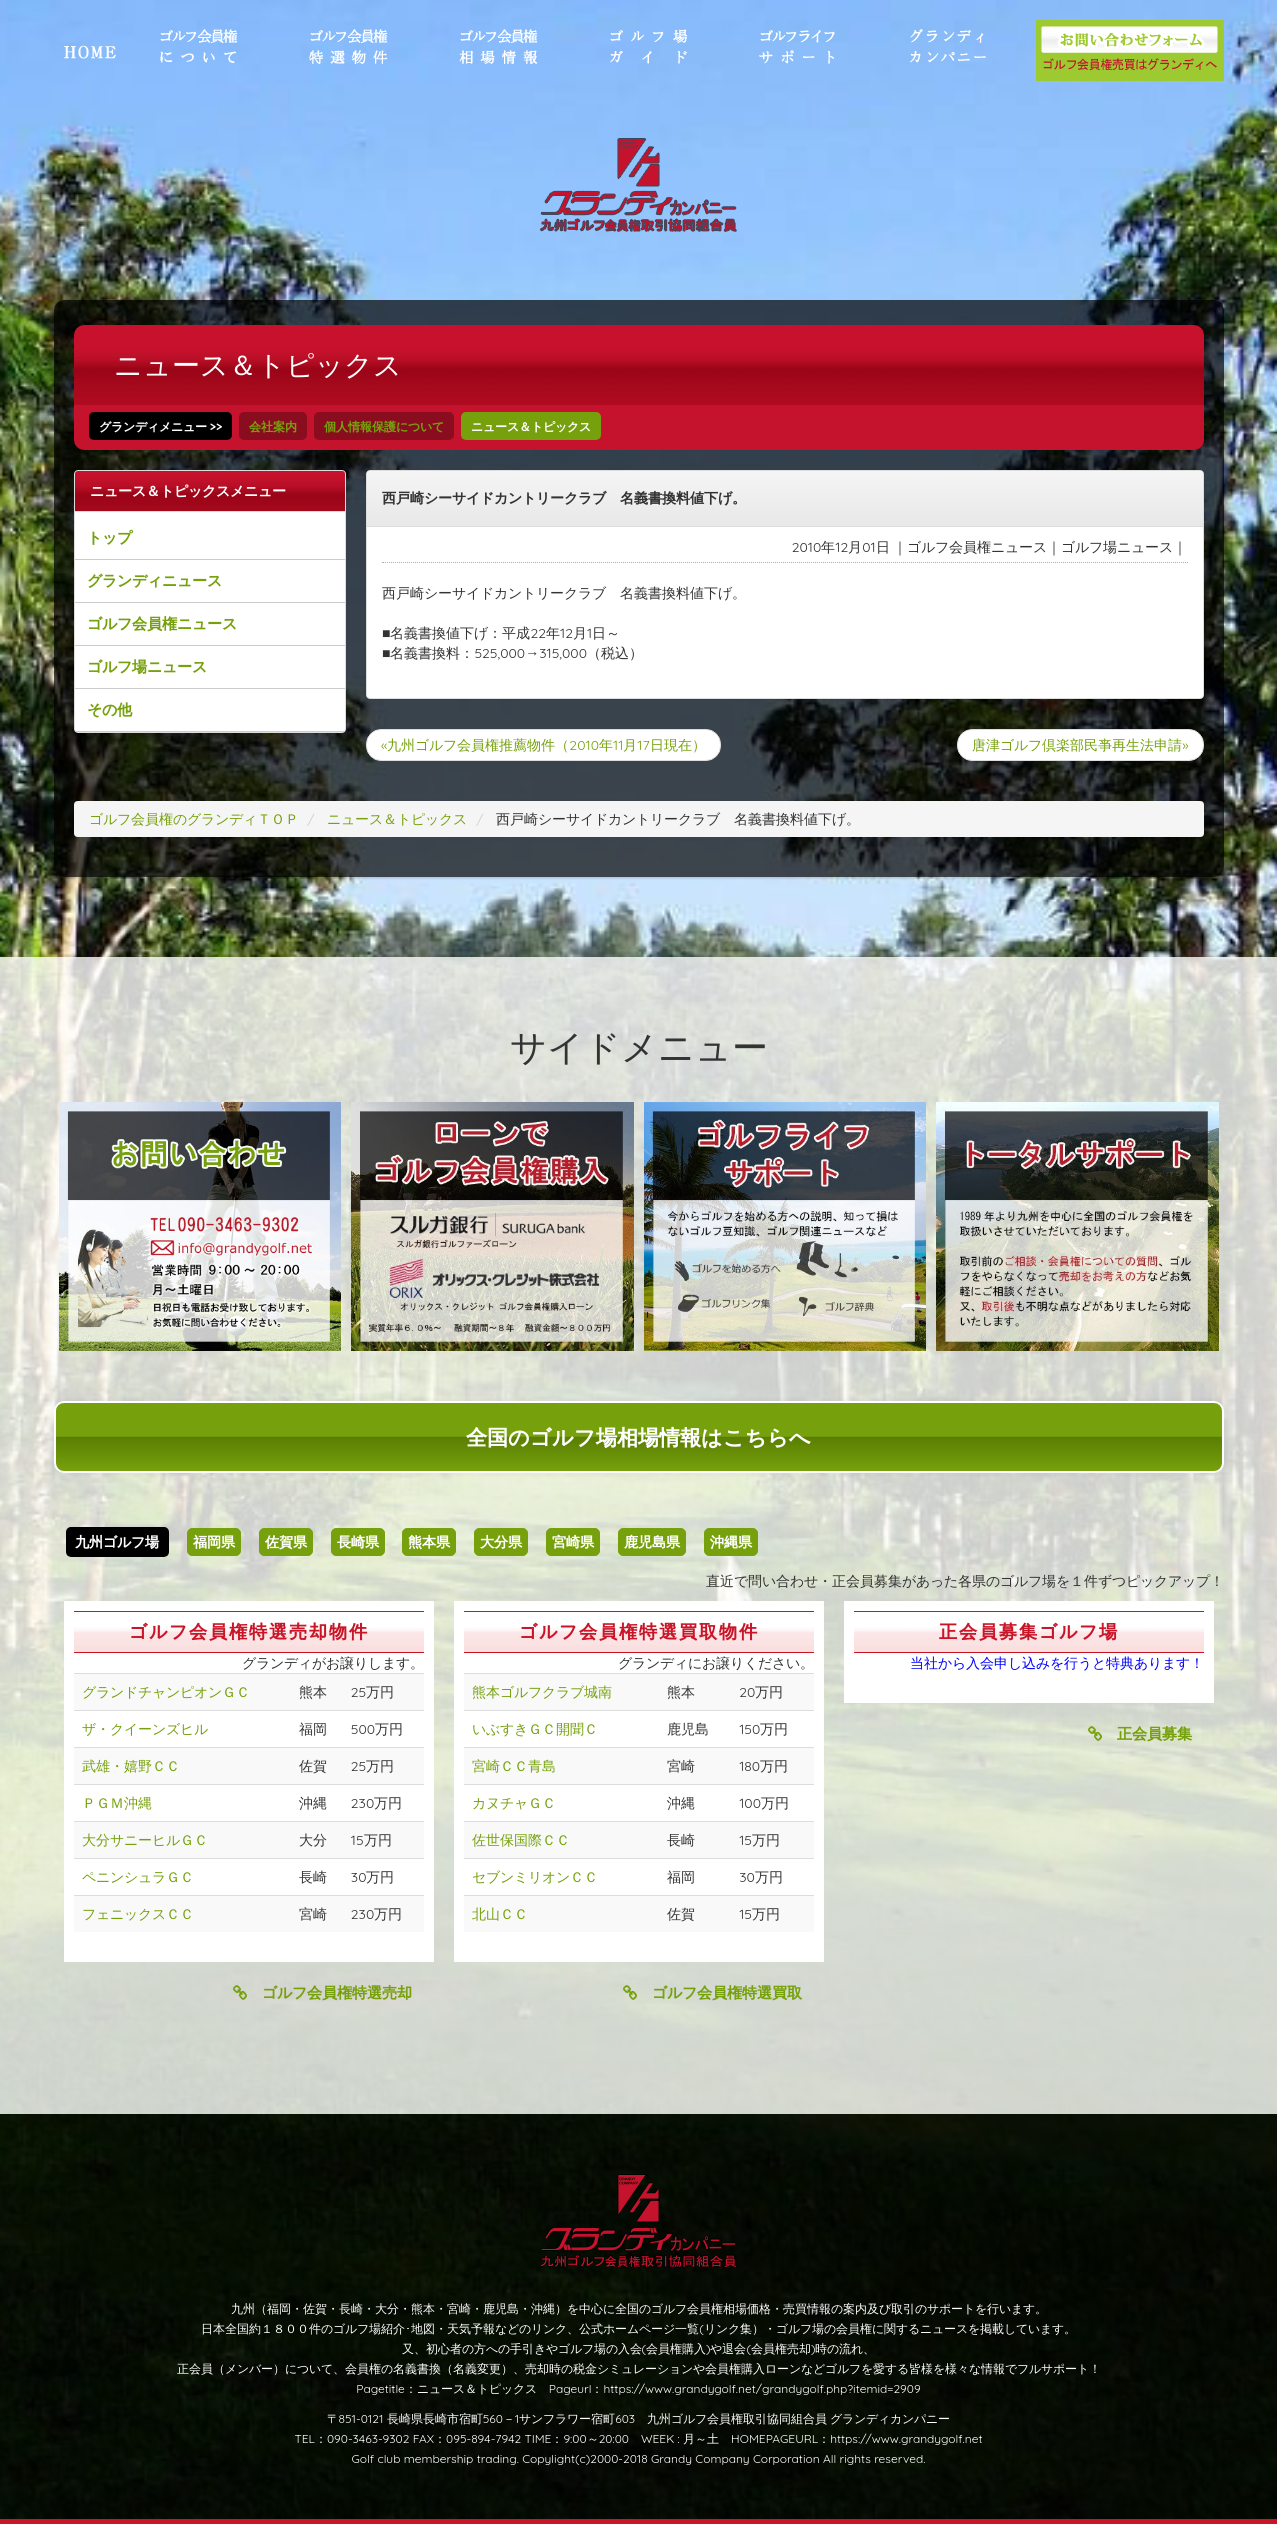  Describe the element at coordinates (535, 1877) in the screenshot. I see `セブンミリオンＣＣ` at that location.